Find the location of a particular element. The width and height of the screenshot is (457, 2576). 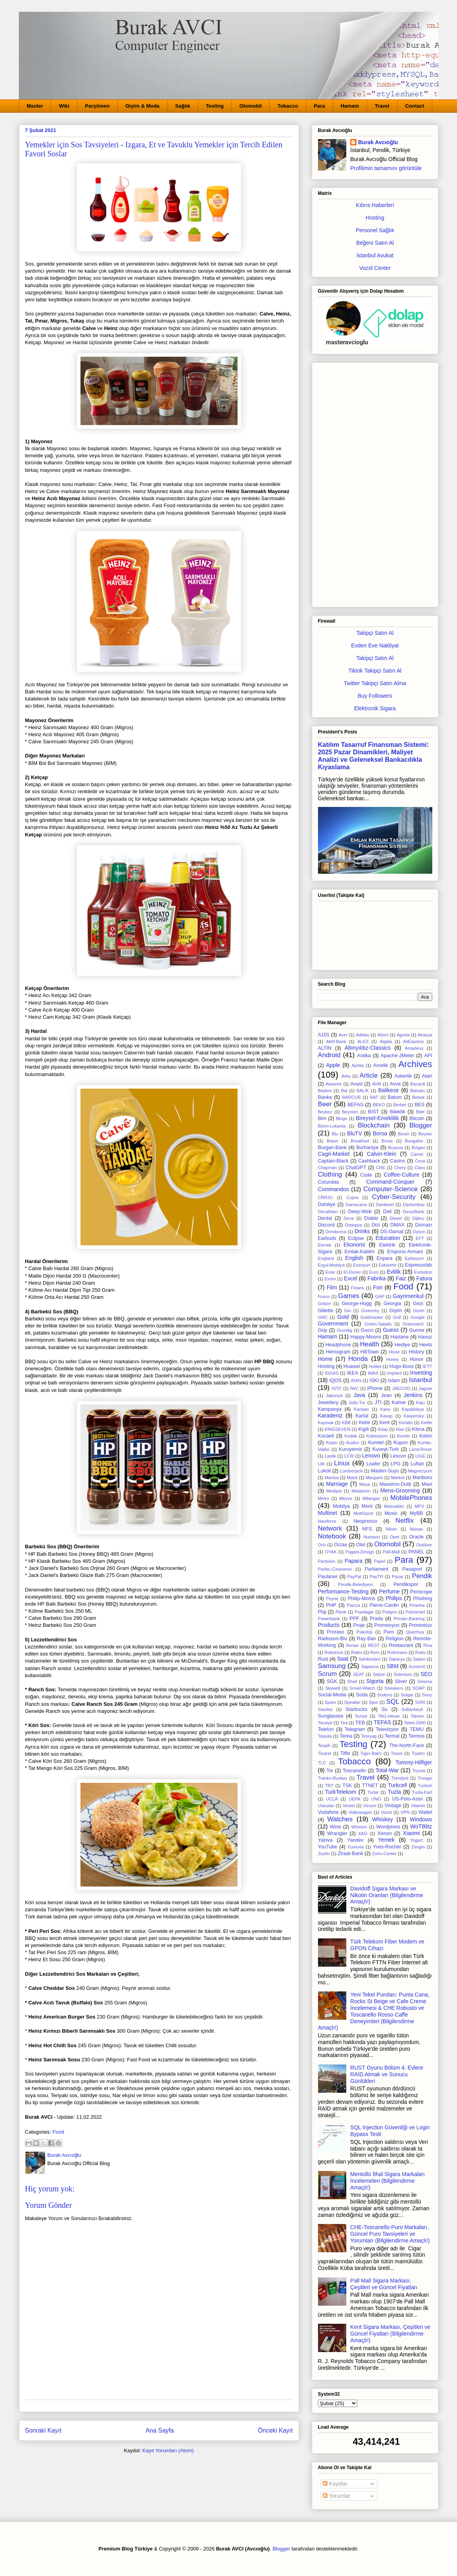

Casino is located at coordinates (397, 1161).